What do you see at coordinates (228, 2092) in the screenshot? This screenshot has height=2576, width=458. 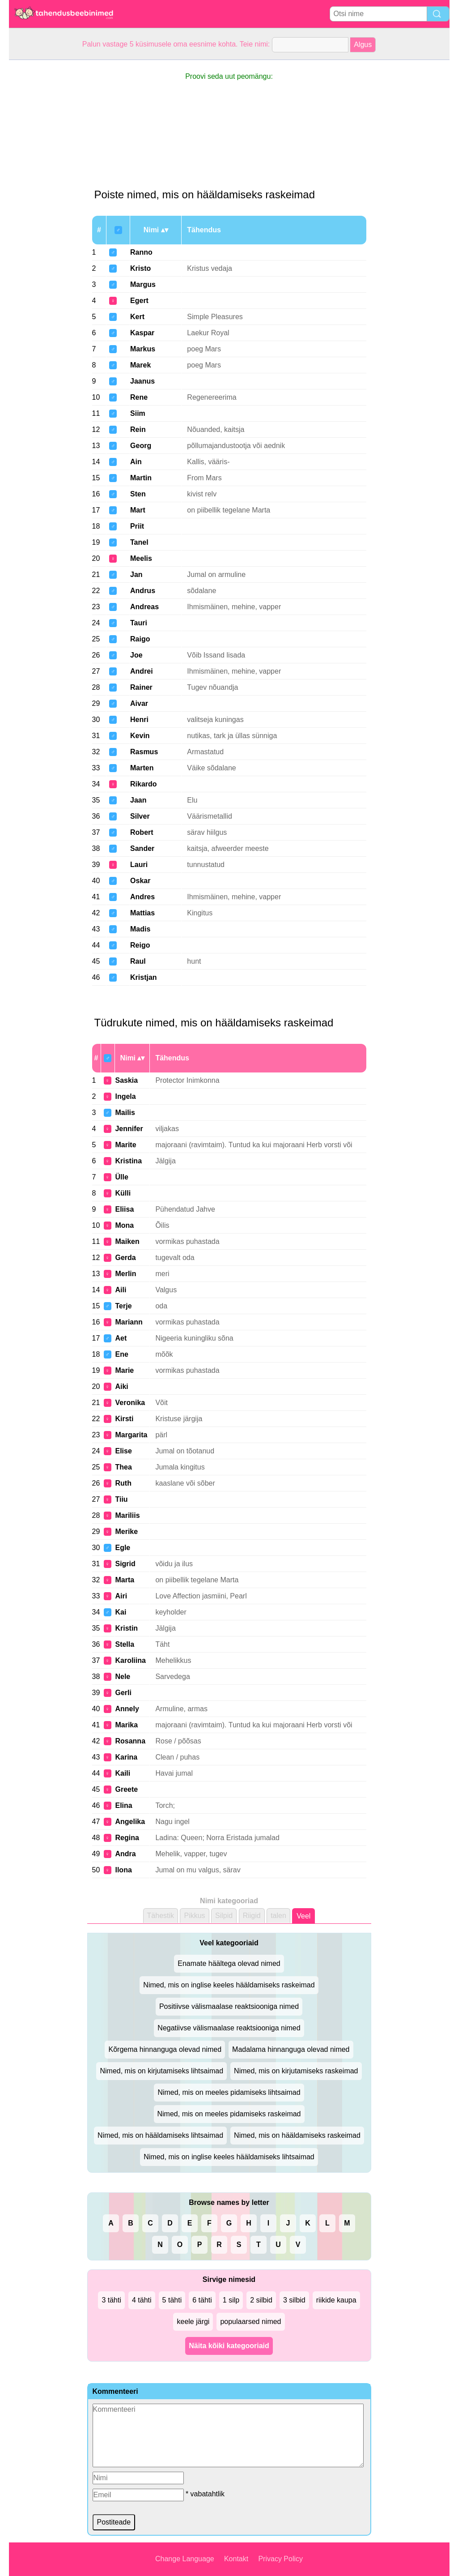 I see `Nimed, mis on meeles pidamiseks lihtsaimad` at bounding box center [228, 2092].